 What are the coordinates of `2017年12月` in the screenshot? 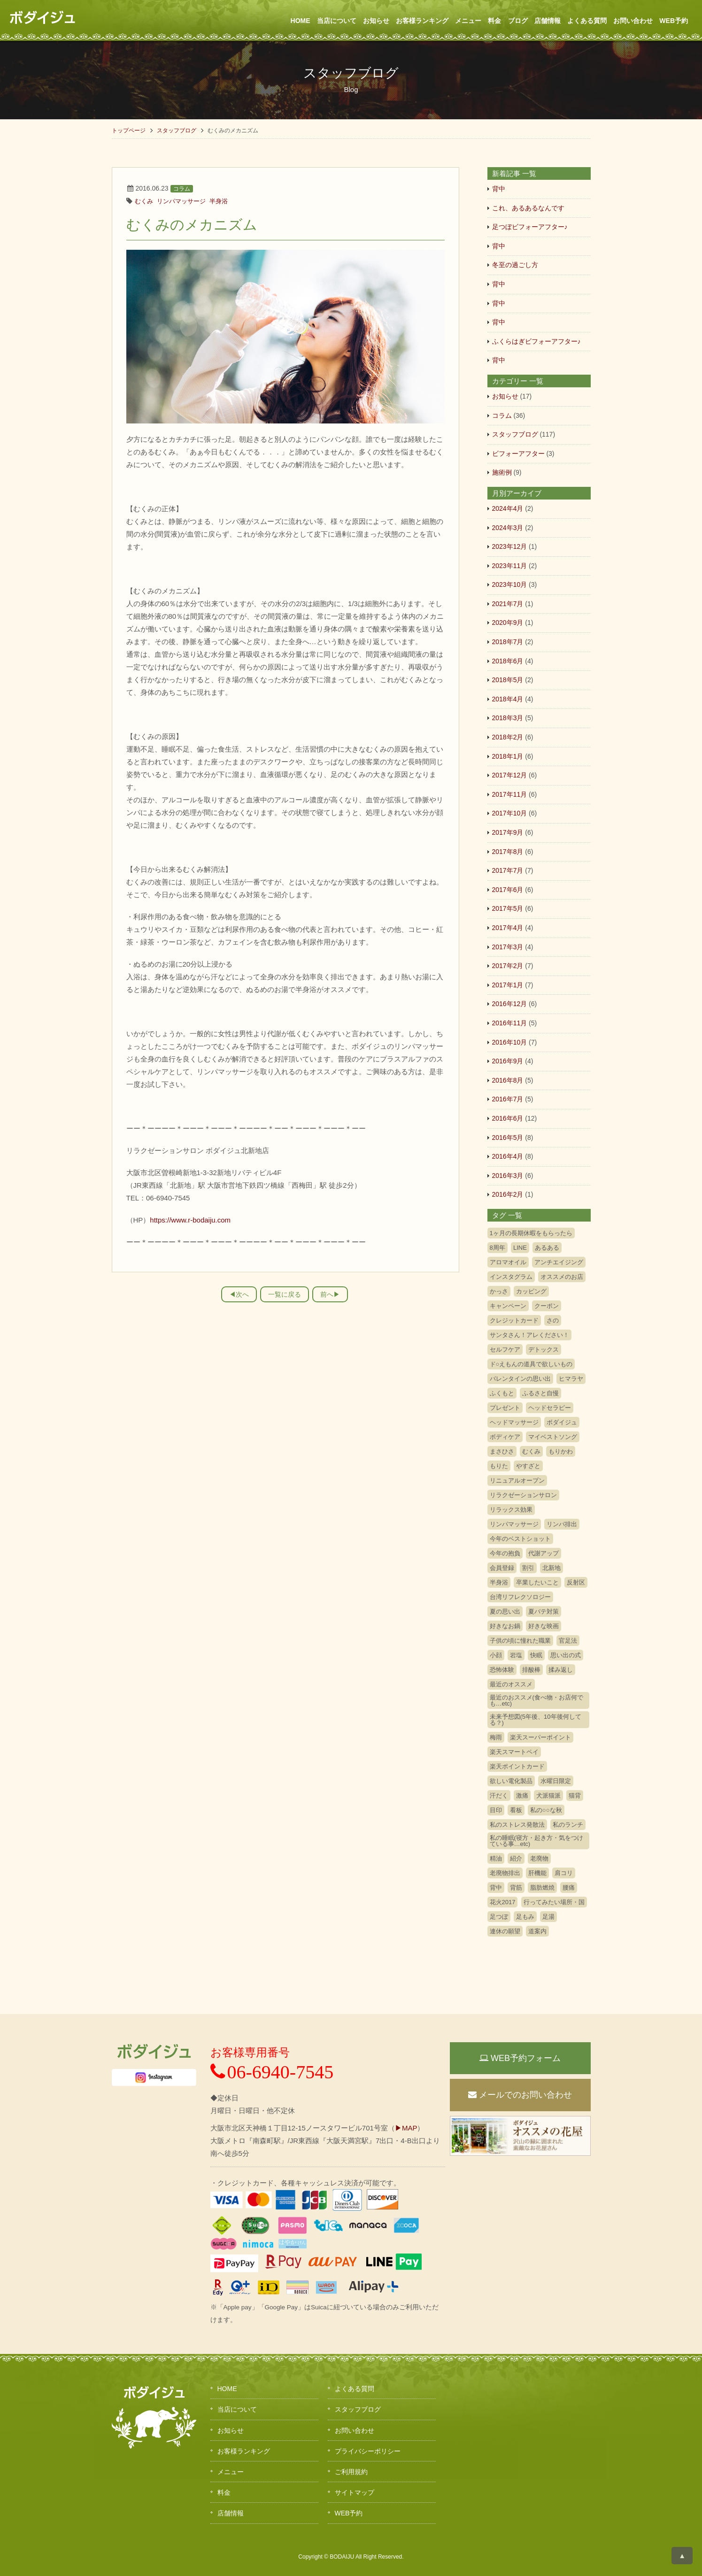 It's located at (509, 775).